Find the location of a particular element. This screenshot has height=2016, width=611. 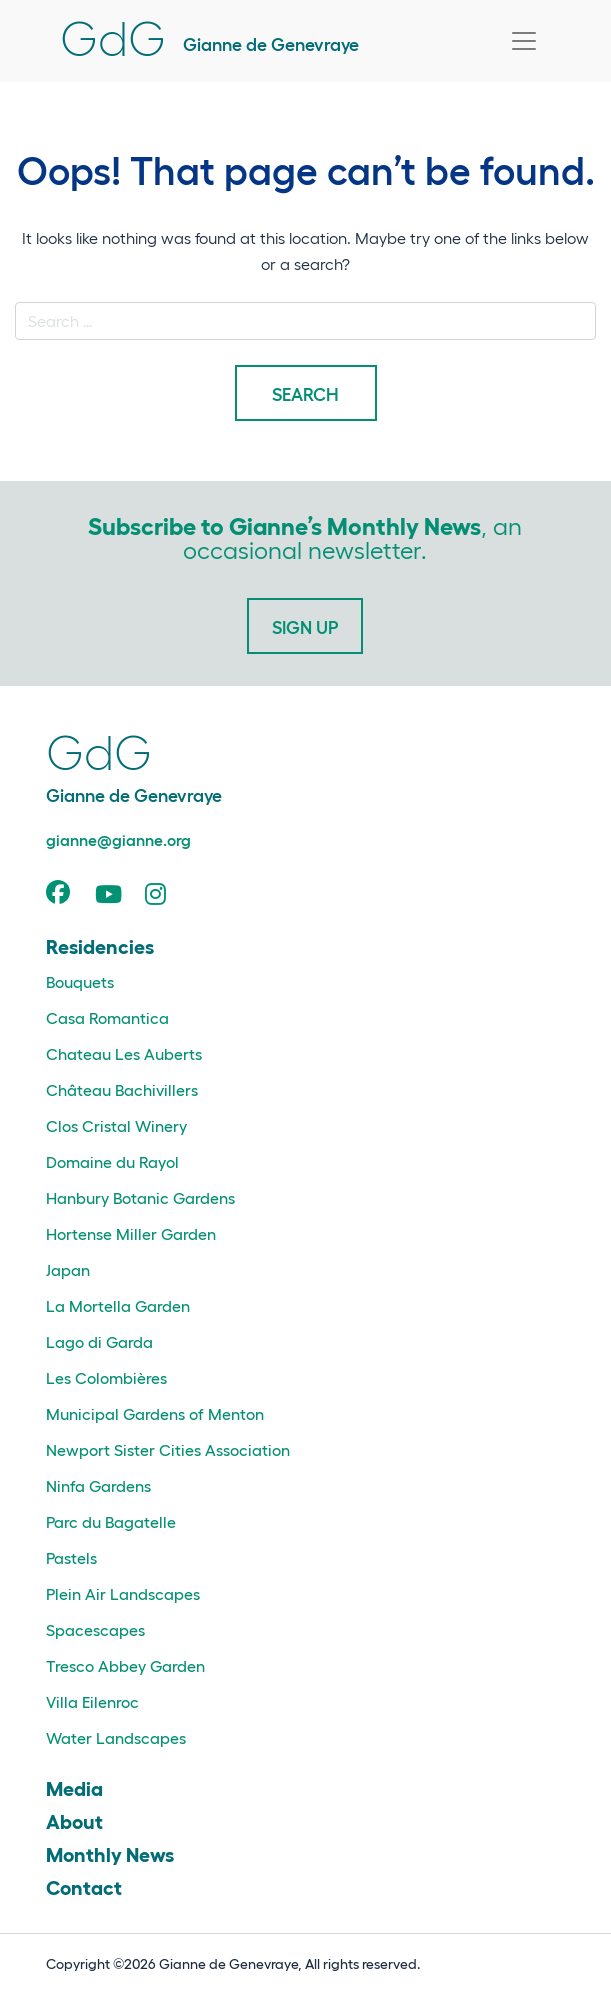

Residencies is located at coordinates (100, 945).